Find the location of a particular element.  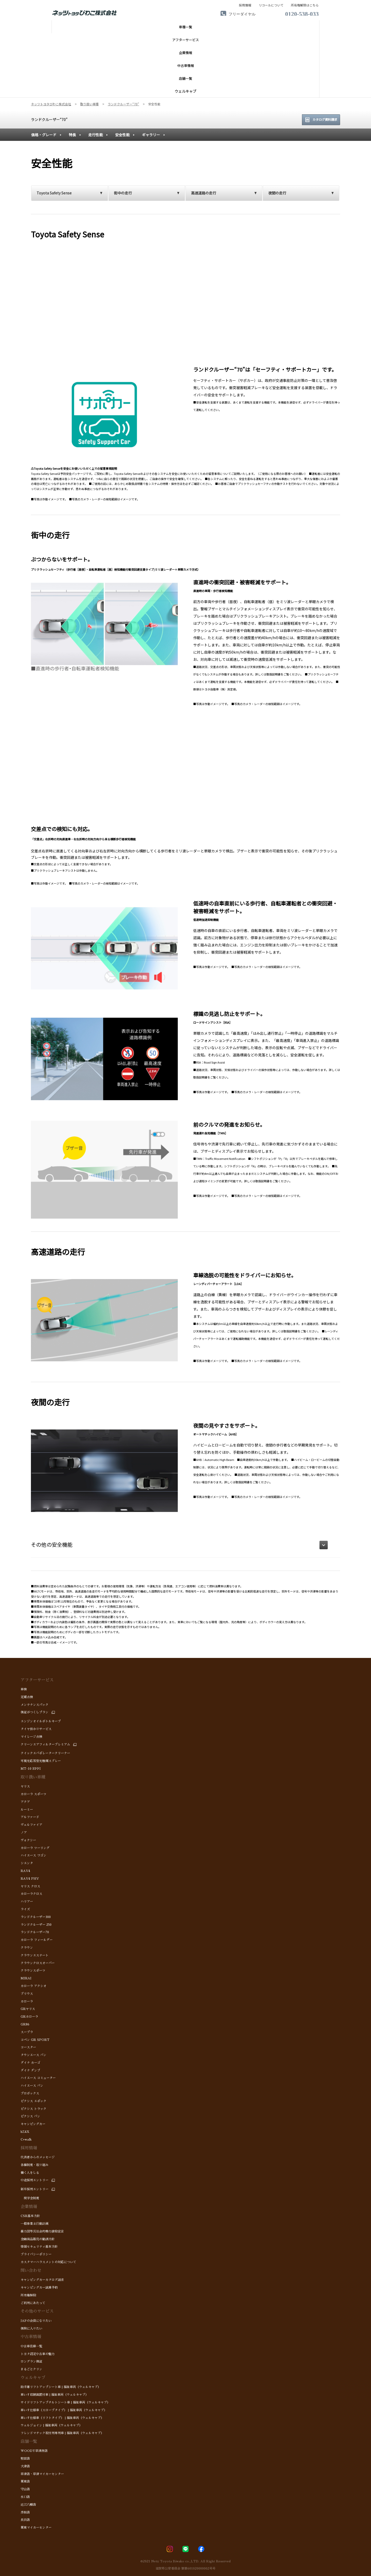

ハイエース バン is located at coordinates (32, 2085).